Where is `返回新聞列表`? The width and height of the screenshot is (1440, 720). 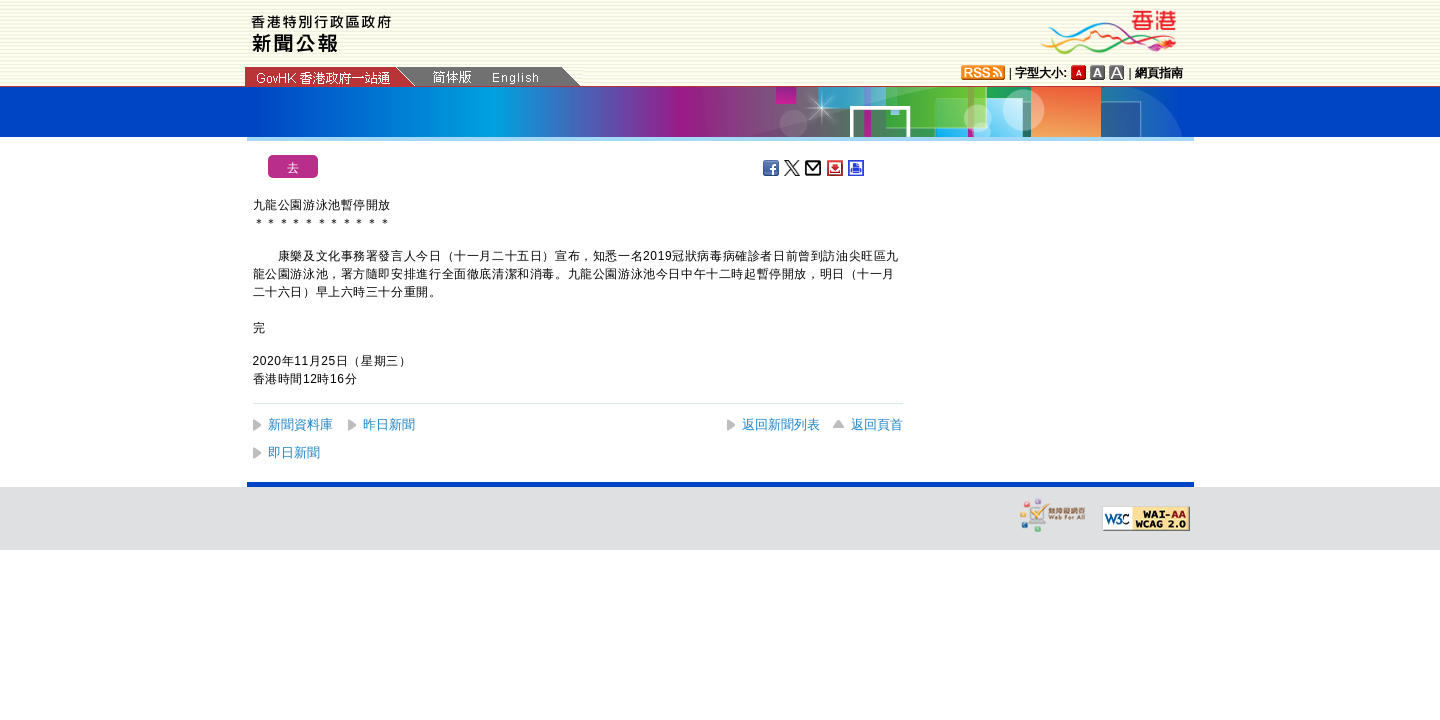 返回新聞列表 is located at coordinates (781, 424).